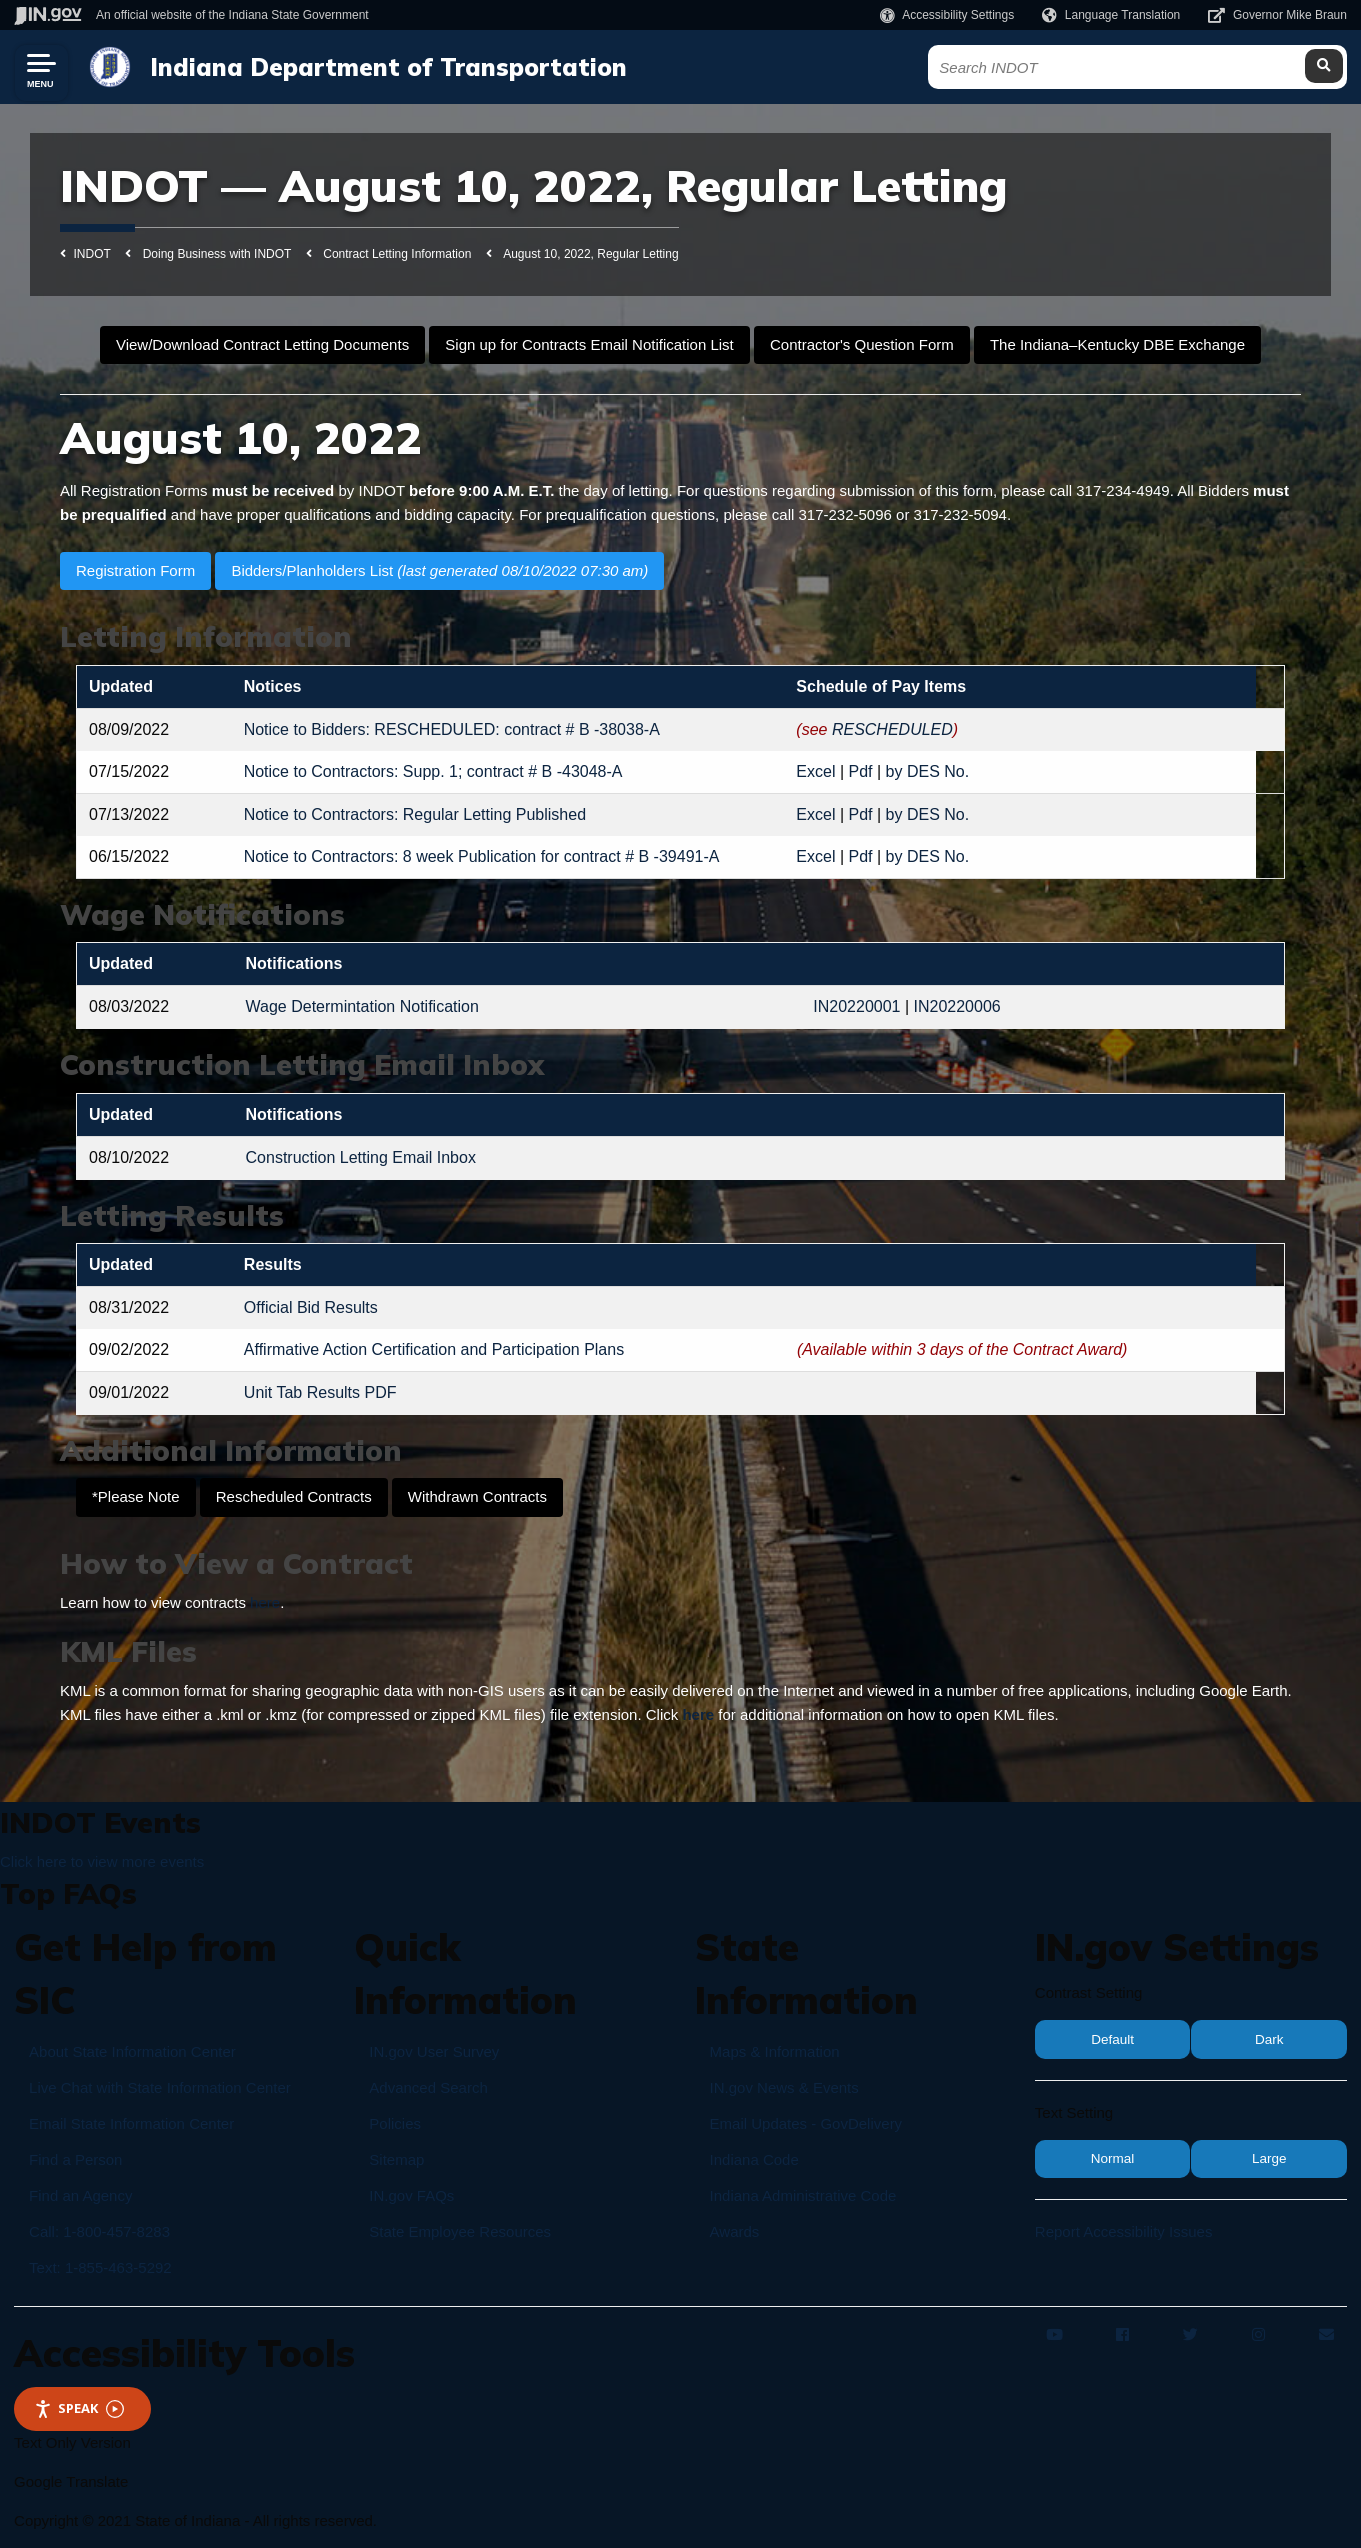 The width and height of the screenshot is (1361, 2548). What do you see at coordinates (362, 1006) in the screenshot?
I see `Wage Determintation Notification` at bounding box center [362, 1006].